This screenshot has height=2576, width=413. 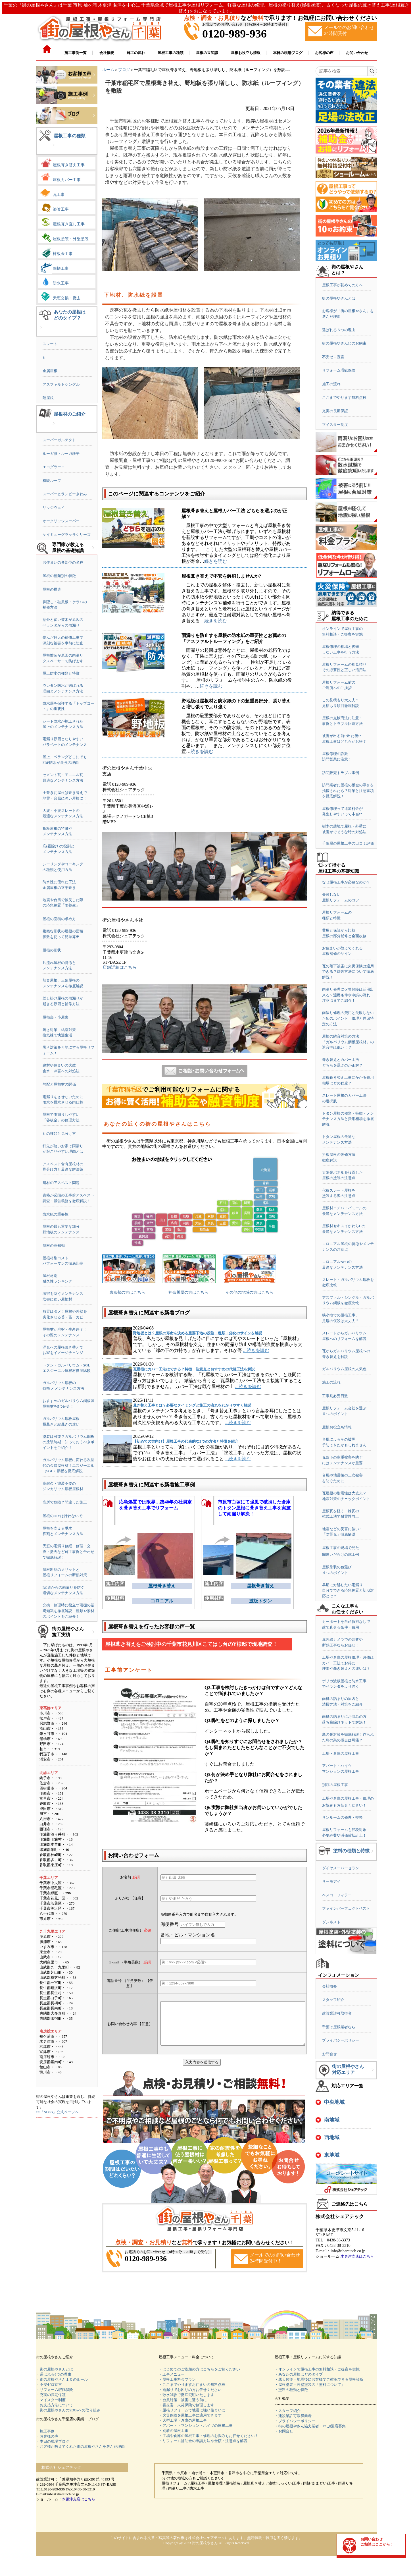 I want to click on 千葉県の屋根工事の口コミ評価, so click(x=348, y=843).